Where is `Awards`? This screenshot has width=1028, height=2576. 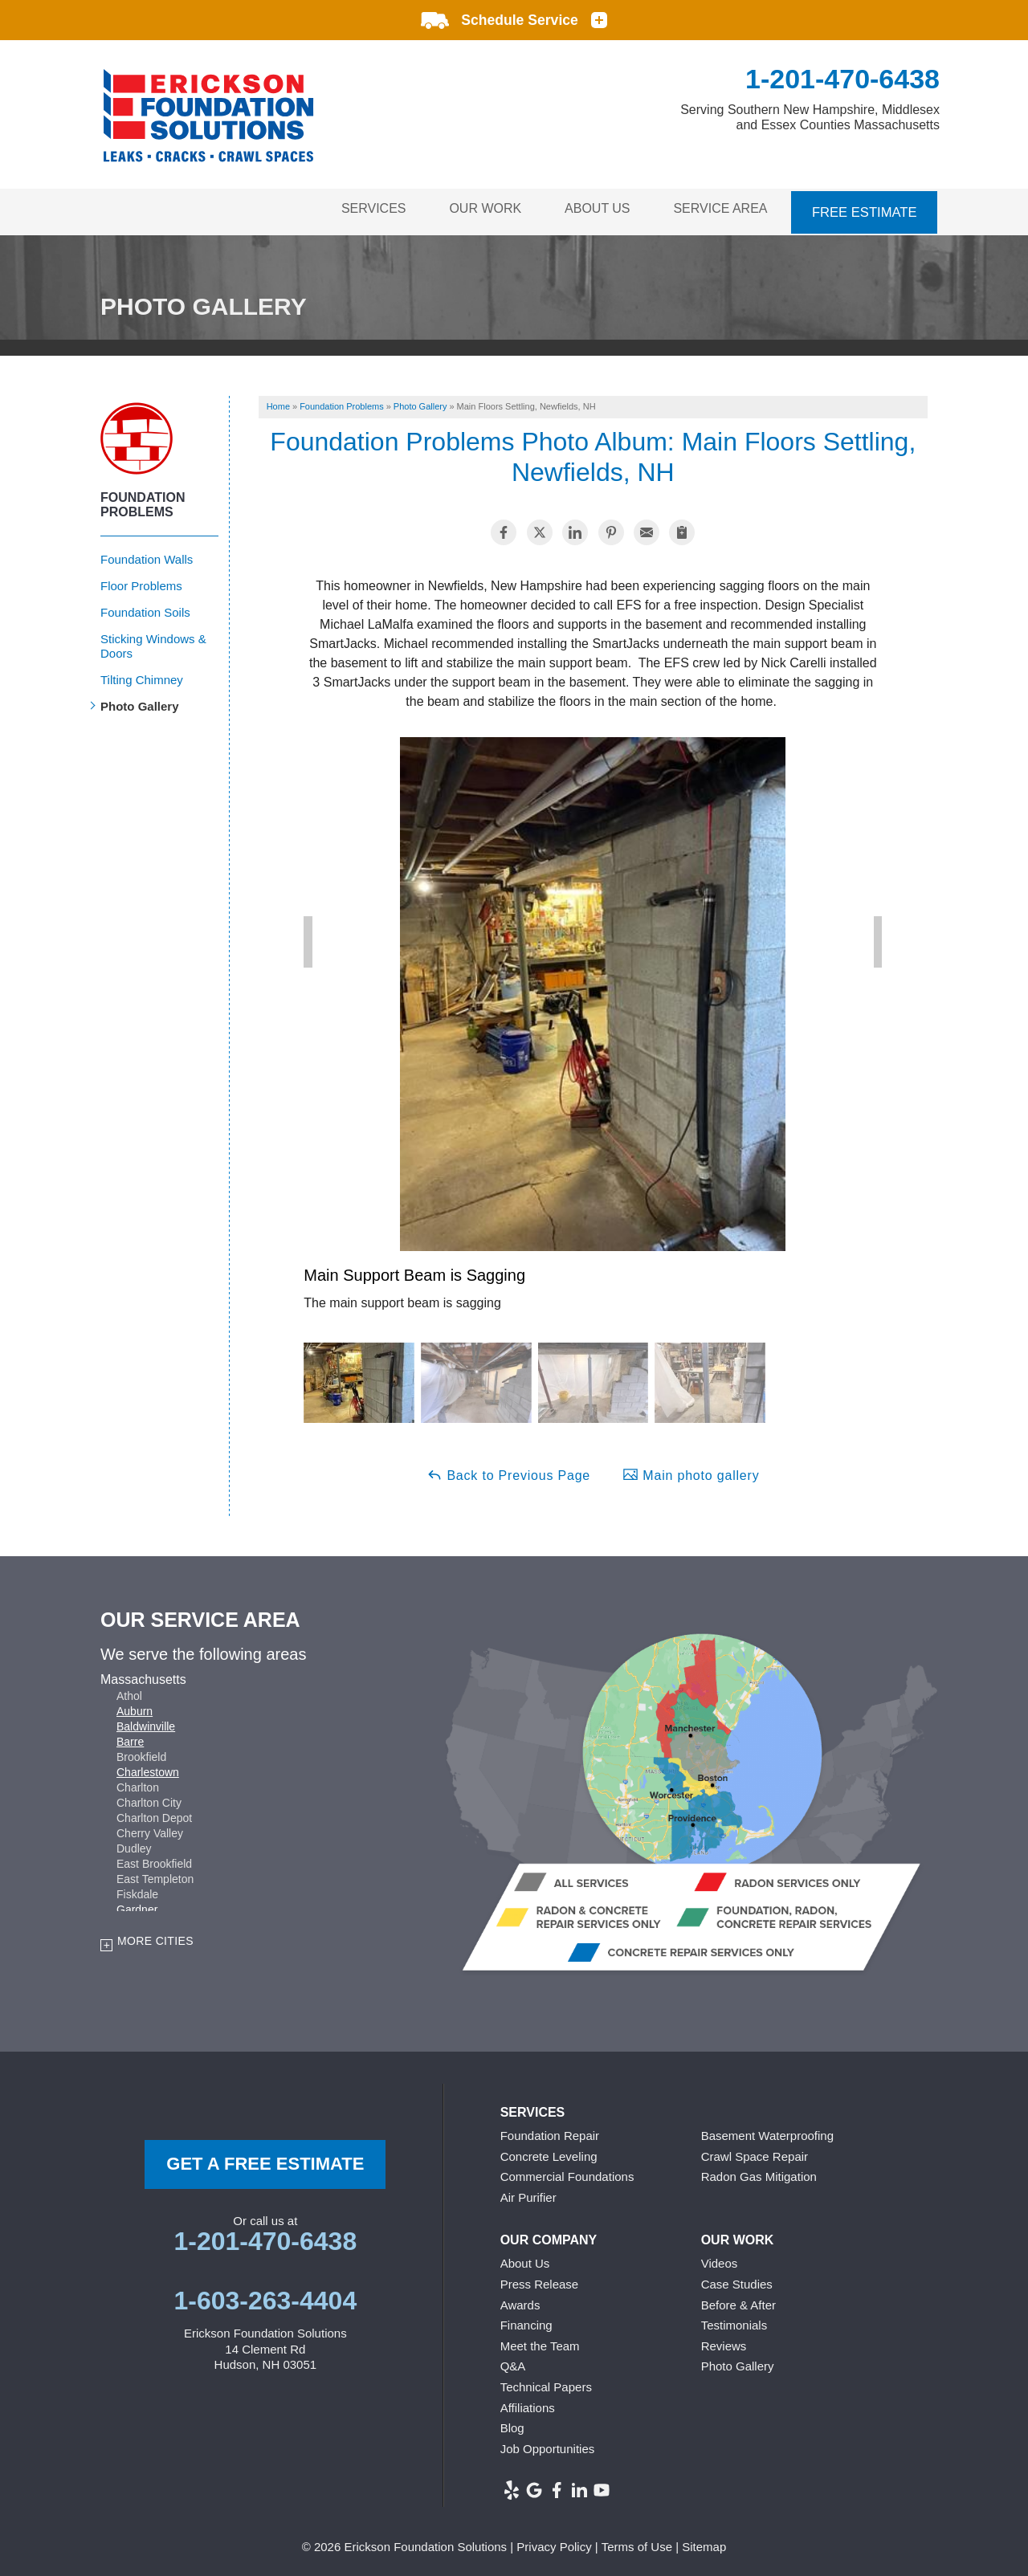
Awards is located at coordinates (520, 2300).